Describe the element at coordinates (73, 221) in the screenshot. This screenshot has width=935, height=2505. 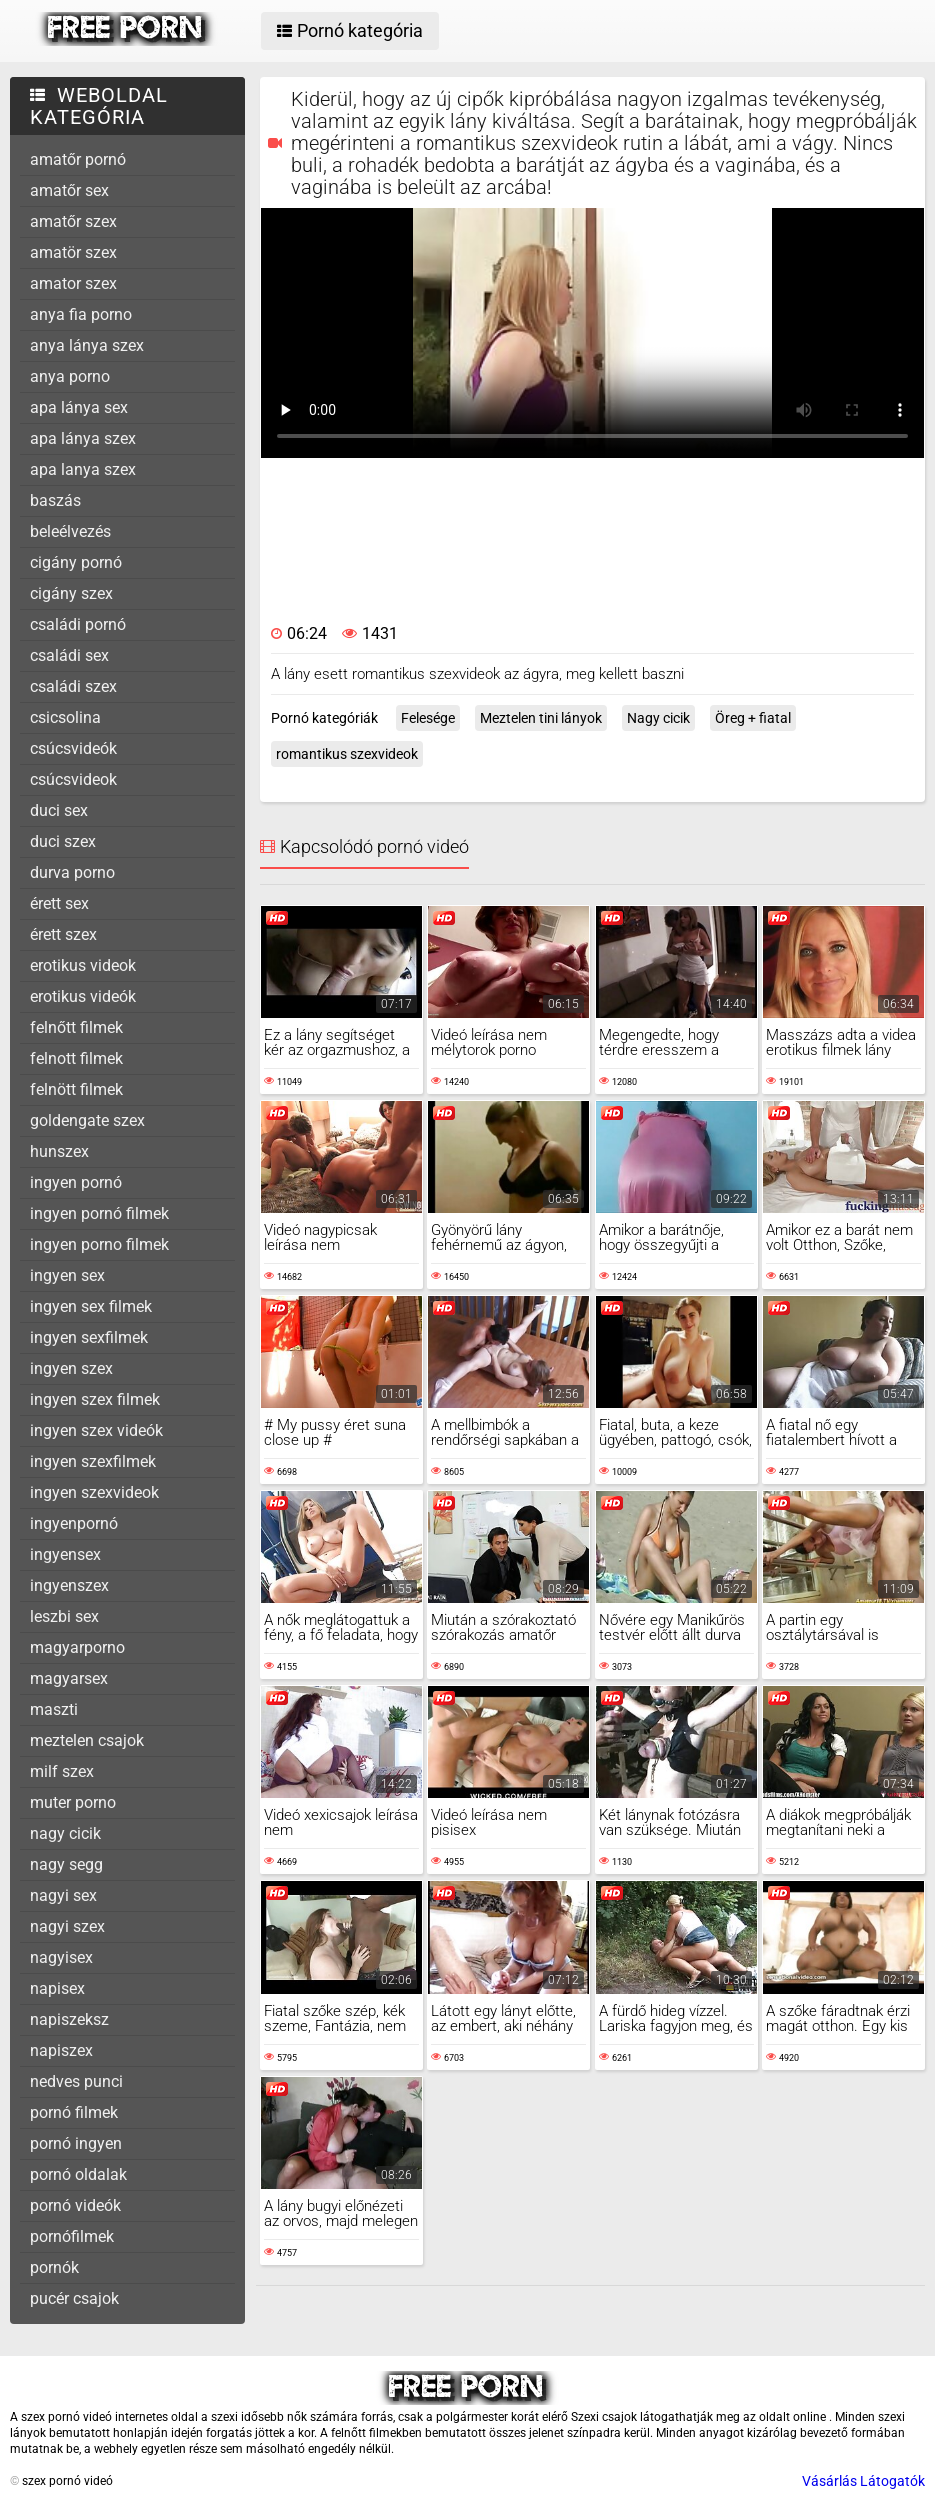
I see `amatőr szex` at that location.